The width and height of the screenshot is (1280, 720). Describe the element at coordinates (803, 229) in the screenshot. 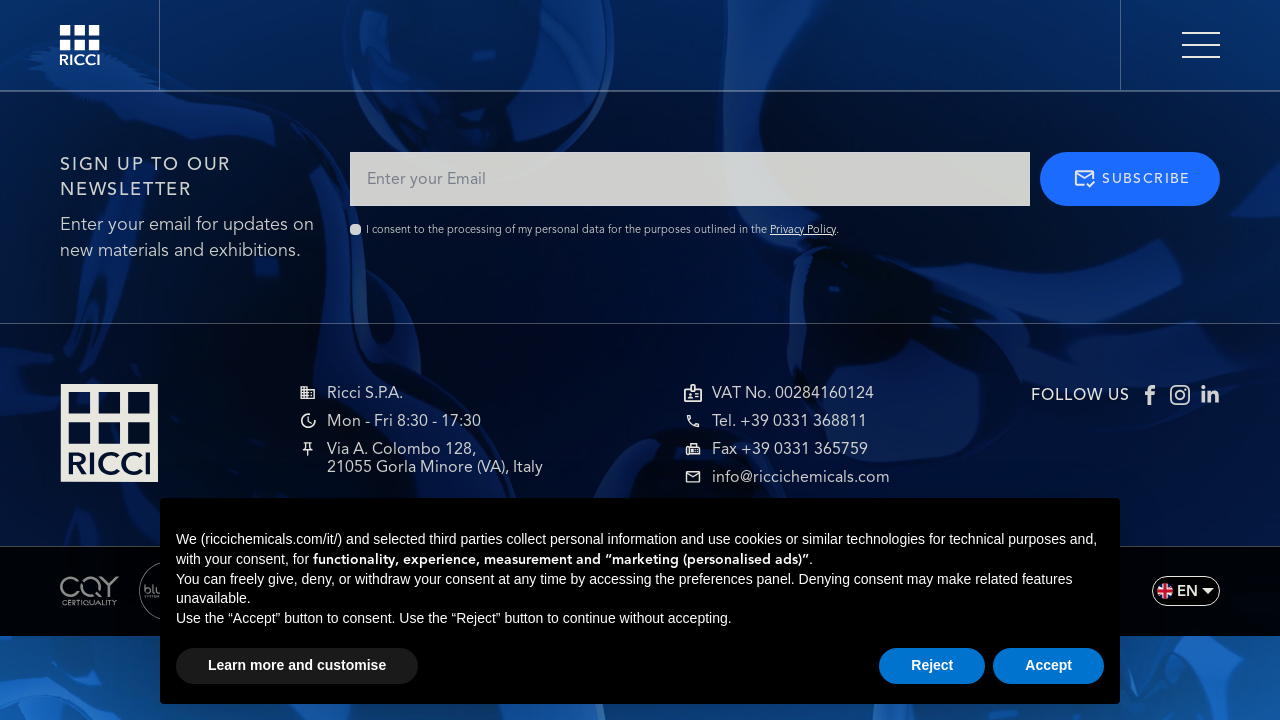

I see `Privacy Policy` at that location.